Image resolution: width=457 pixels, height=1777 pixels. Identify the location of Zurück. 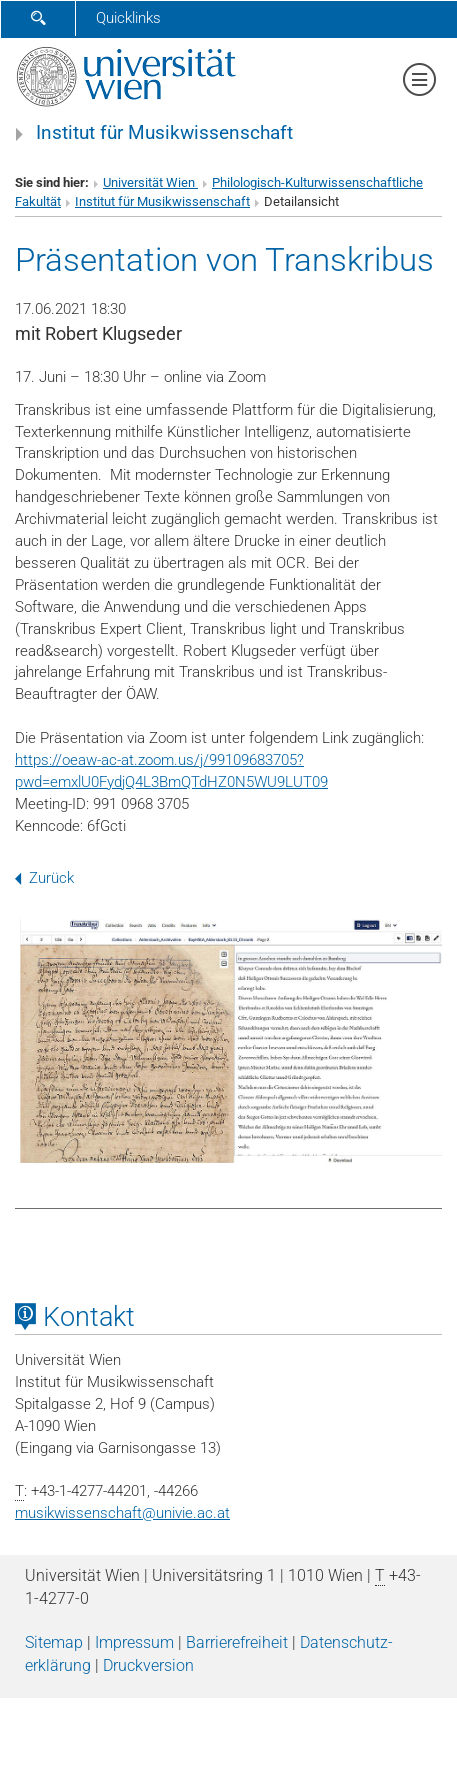
(44, 878).